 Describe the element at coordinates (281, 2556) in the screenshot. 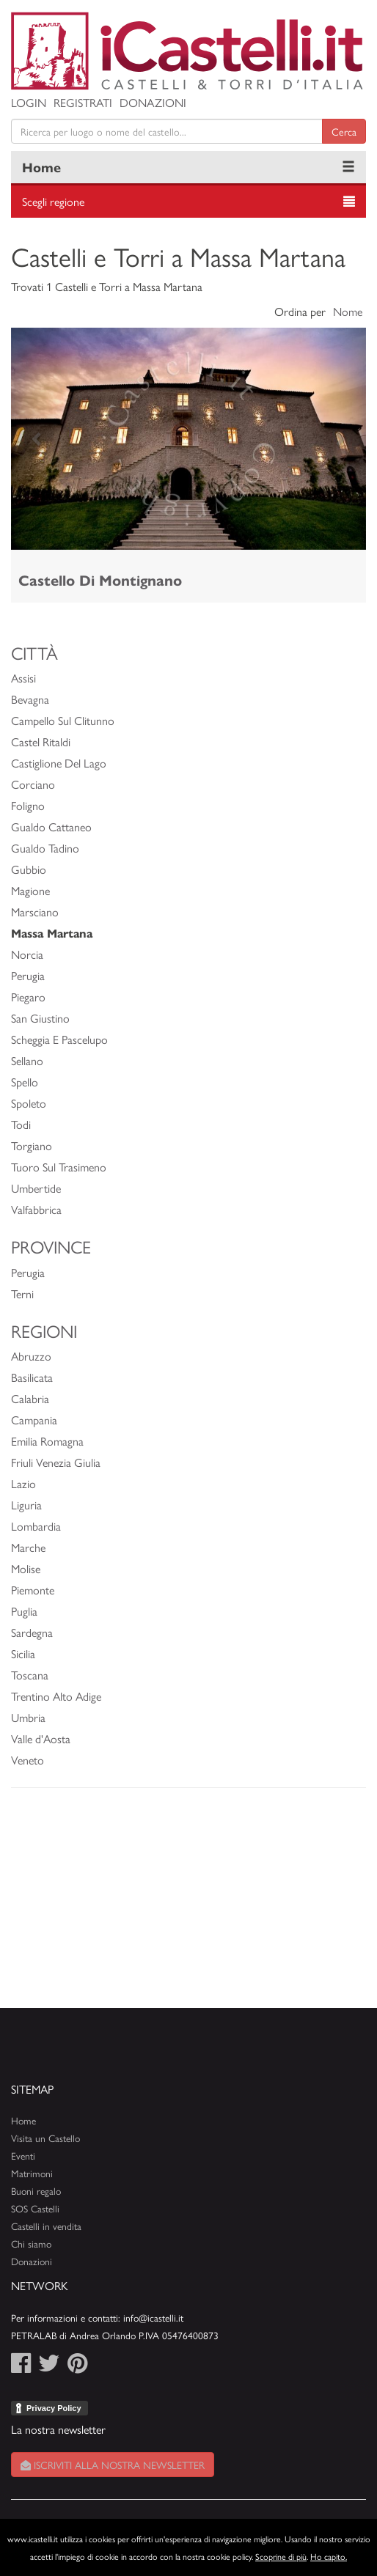

I see `Scoprine di più` at that location.